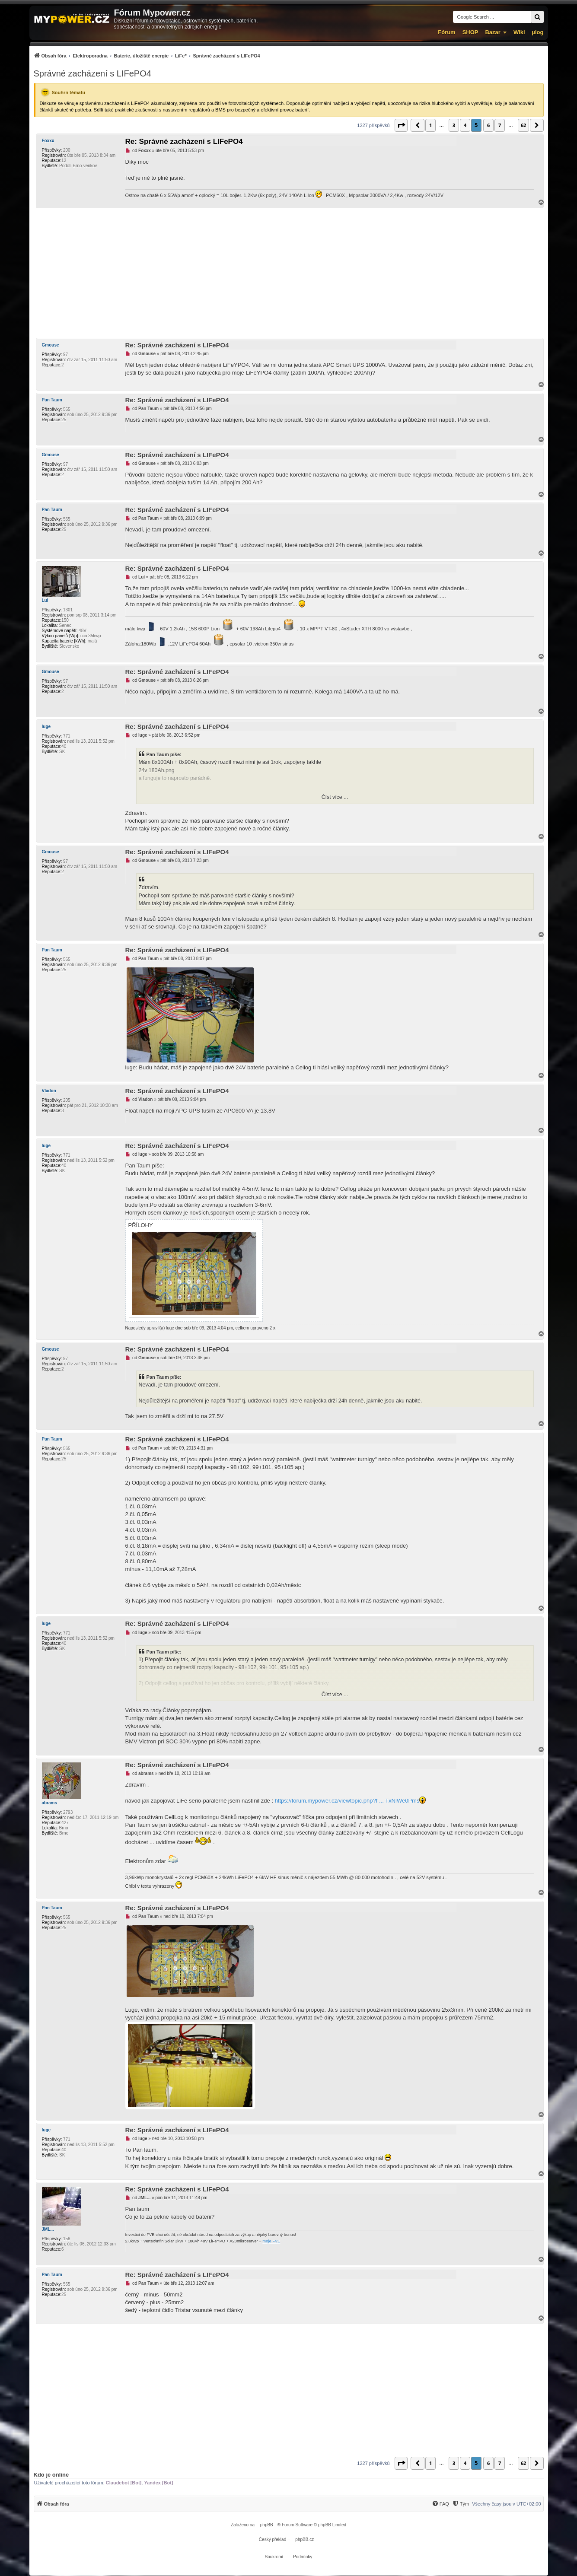 The width and height of the screenshot is (577, 2576). I want to click on luge, so click(46, 726).